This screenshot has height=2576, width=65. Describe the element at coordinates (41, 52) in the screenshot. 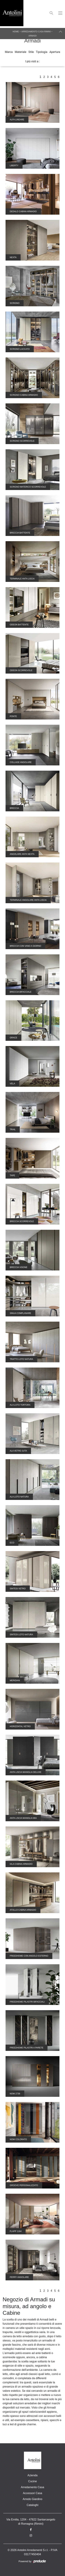

I see `Tipologia [button]` at that location.